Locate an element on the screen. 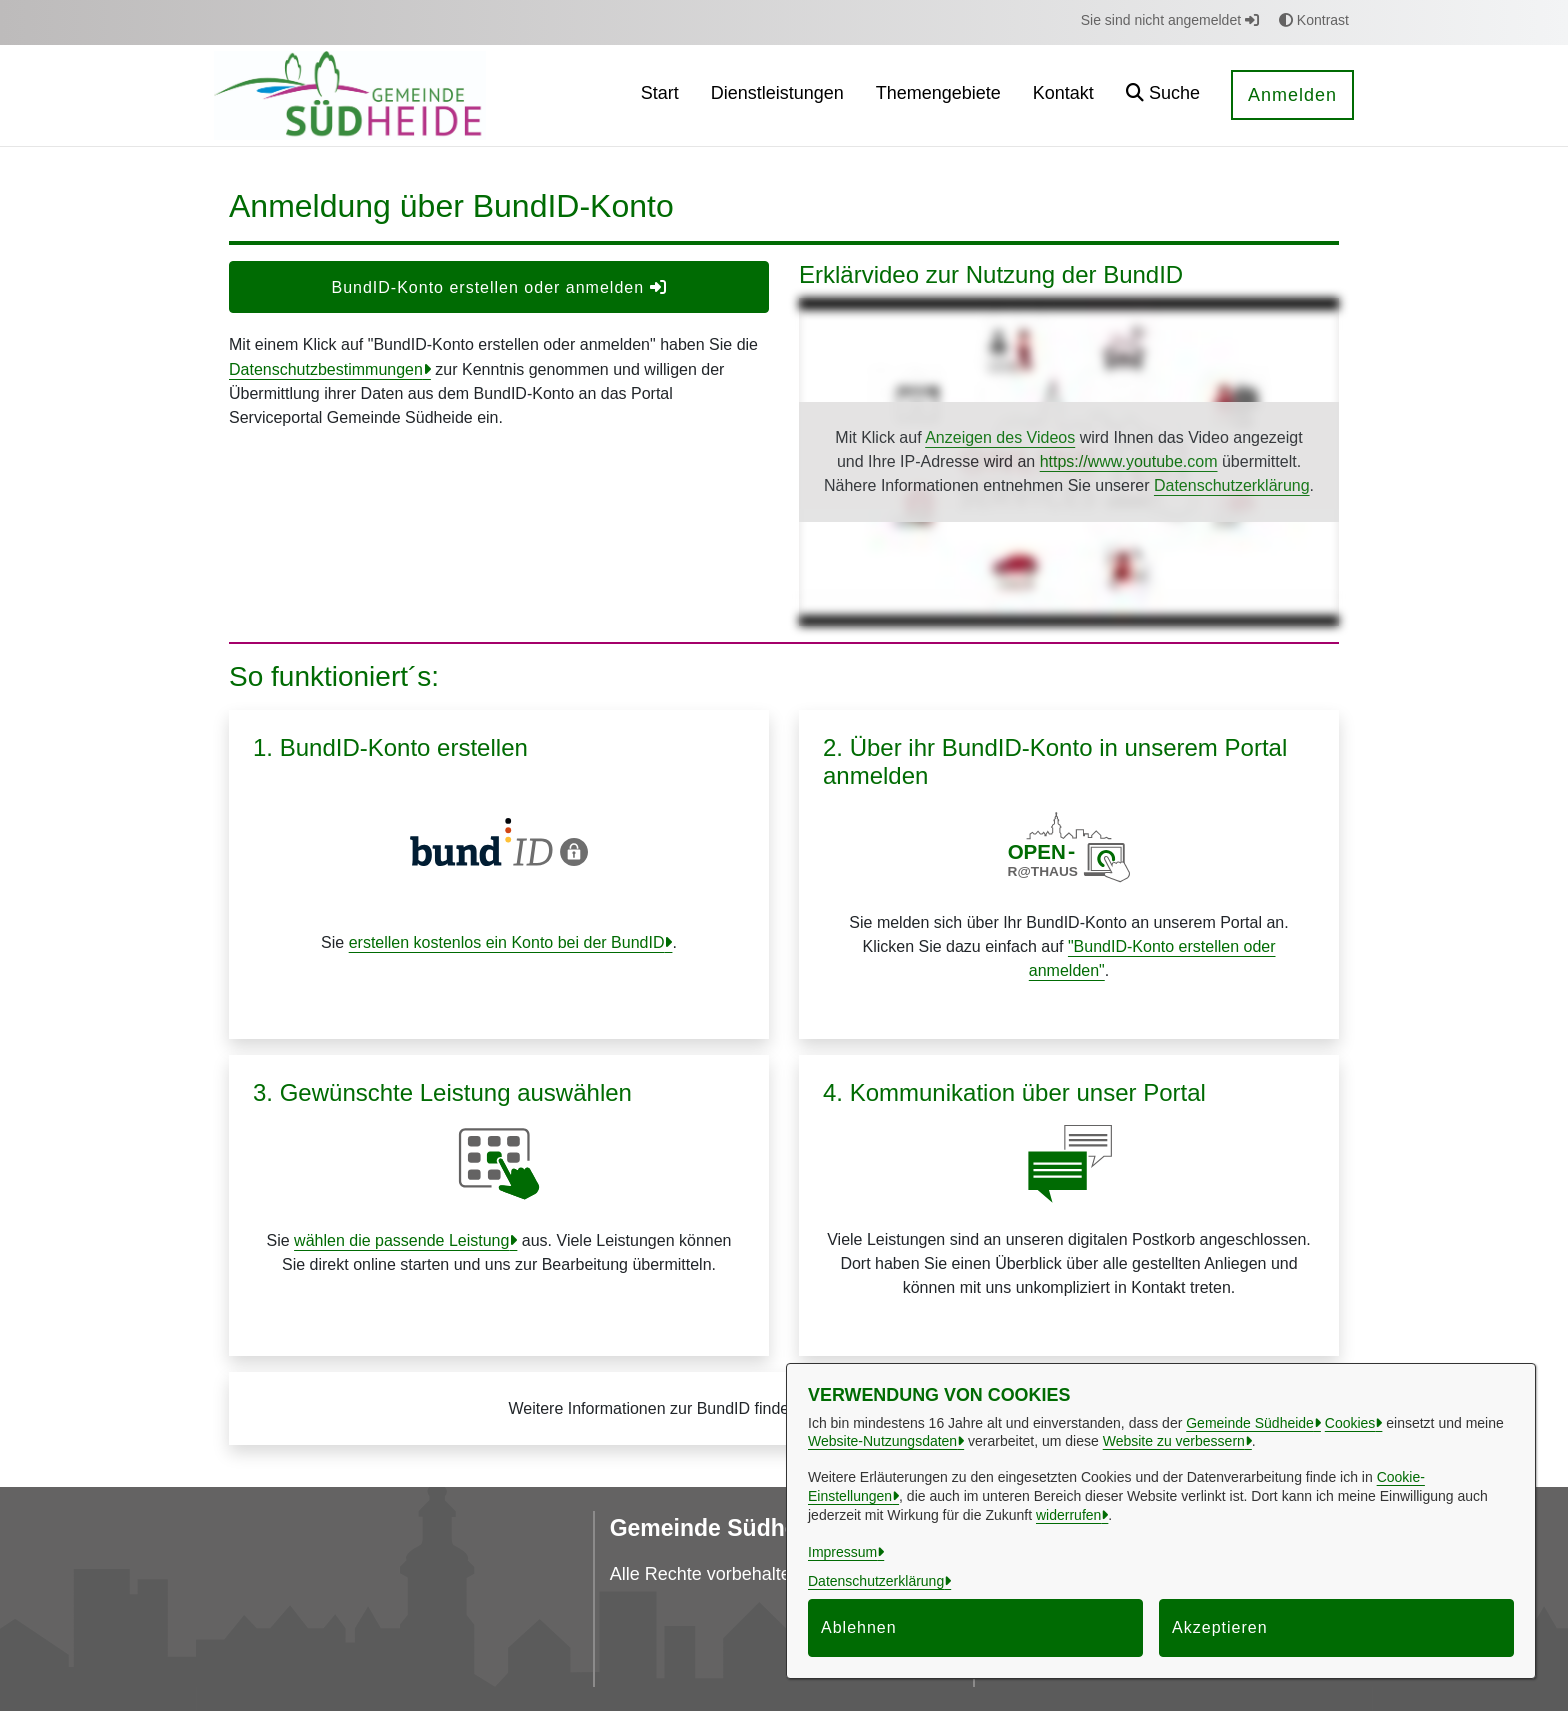  Anmelden is located at coordinates (1292, 95).